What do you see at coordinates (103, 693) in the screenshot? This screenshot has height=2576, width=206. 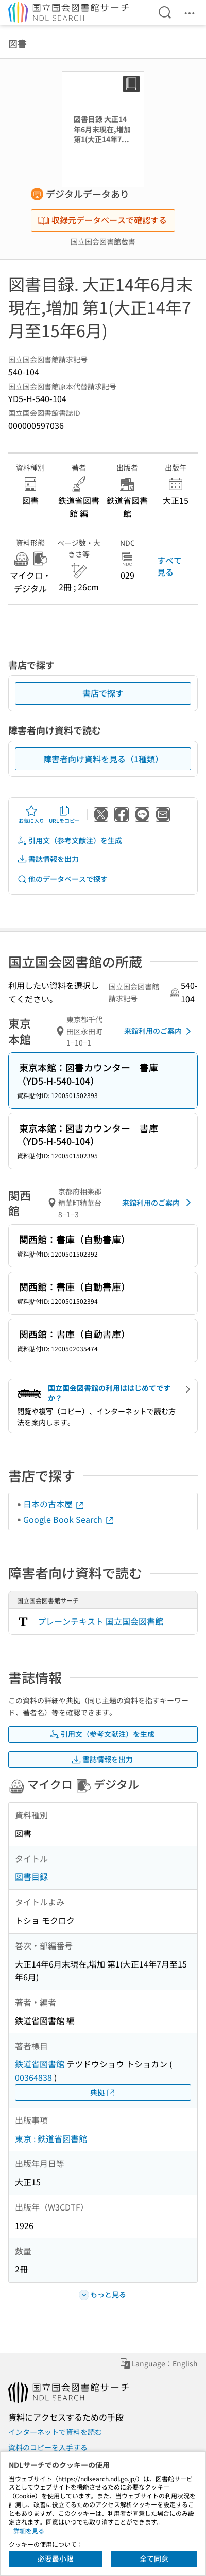 I see `書店で探す` at bounding box center [103, 693].